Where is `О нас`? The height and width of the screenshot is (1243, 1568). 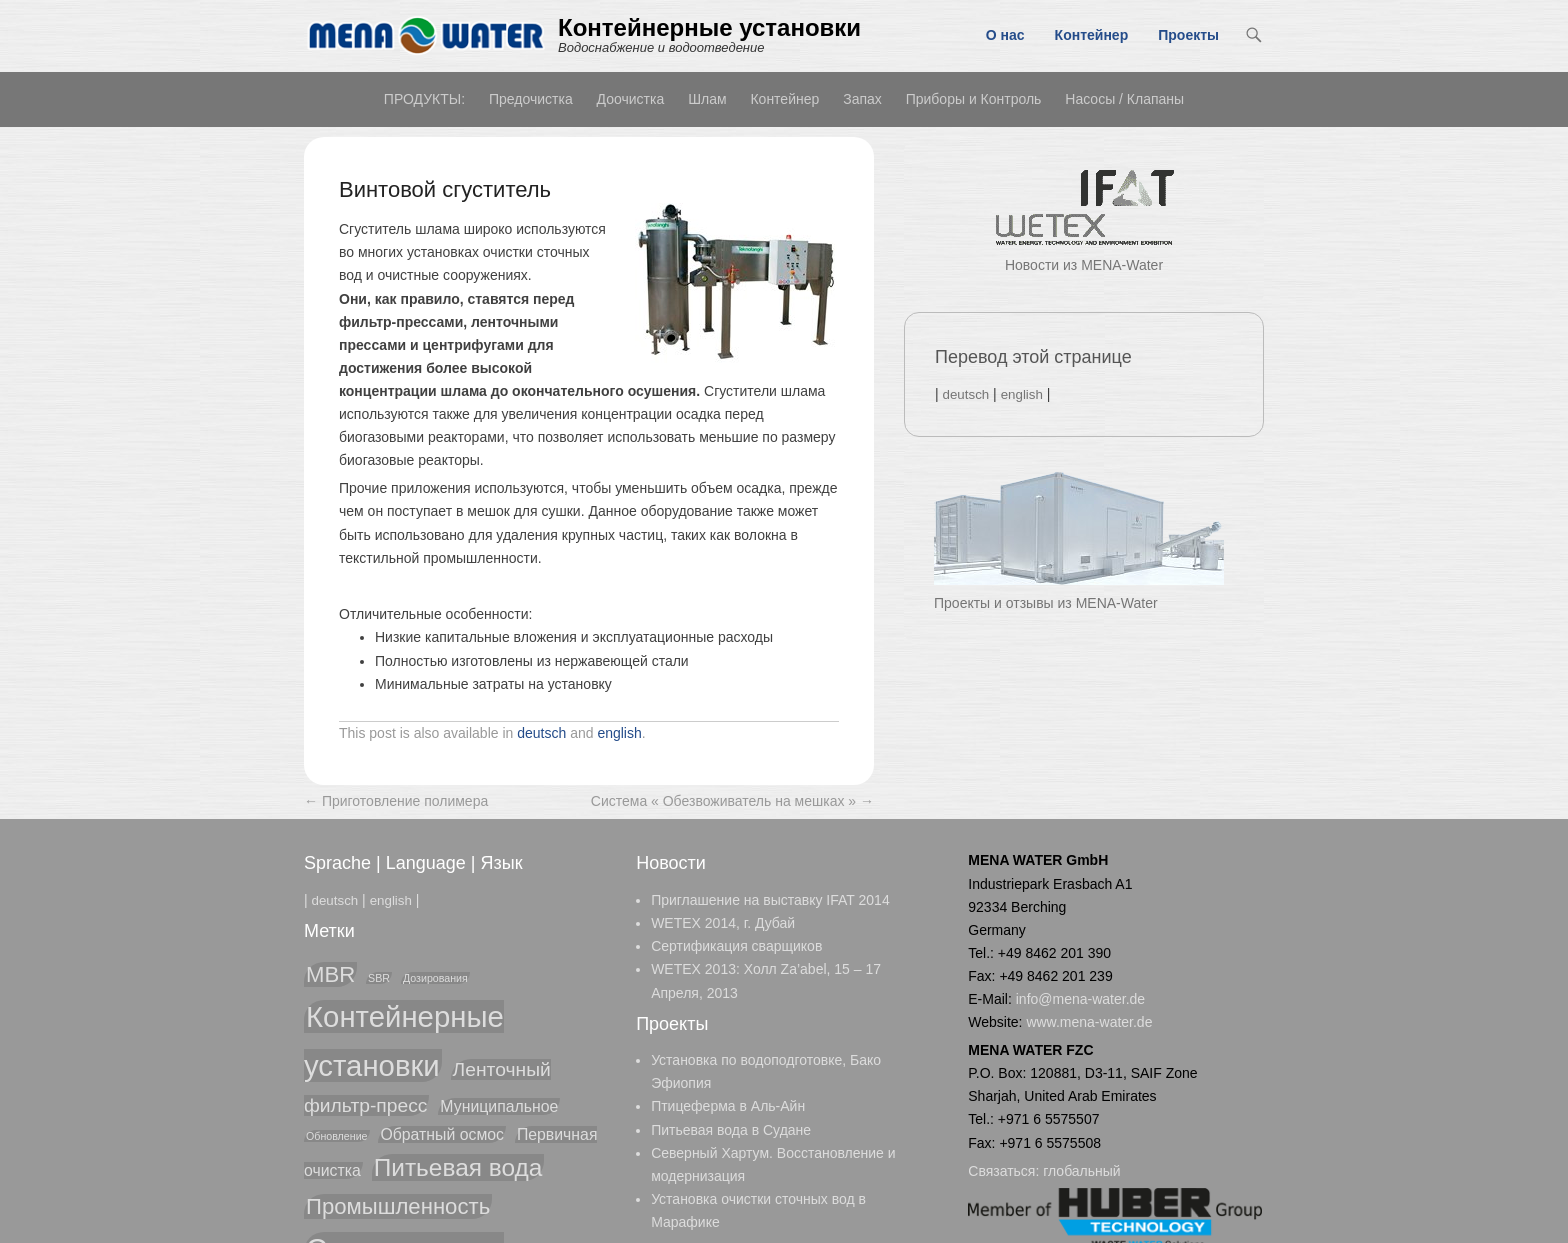 О нас is located at coordinates (1005, 35).